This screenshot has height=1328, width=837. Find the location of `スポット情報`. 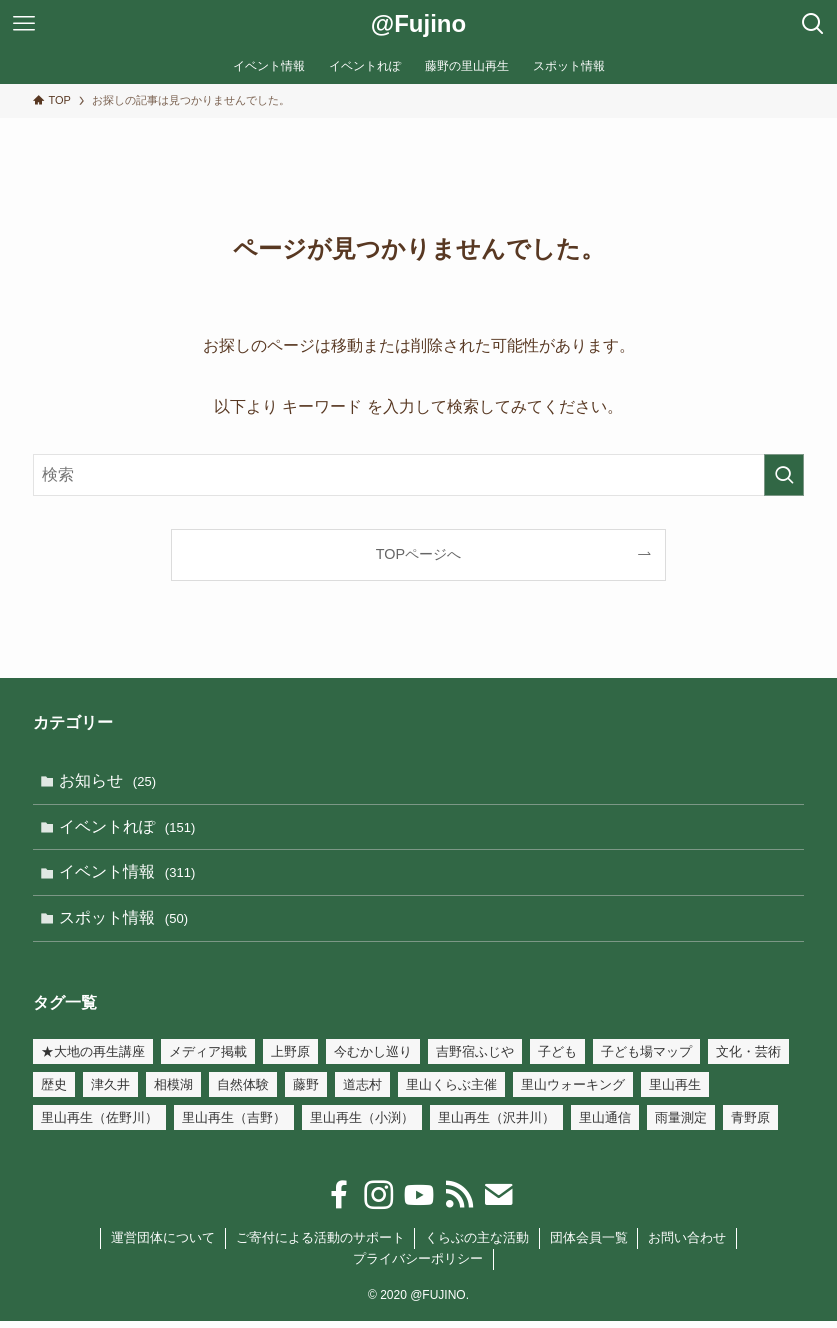

スポット情報 is located at coordinates (125, 923).